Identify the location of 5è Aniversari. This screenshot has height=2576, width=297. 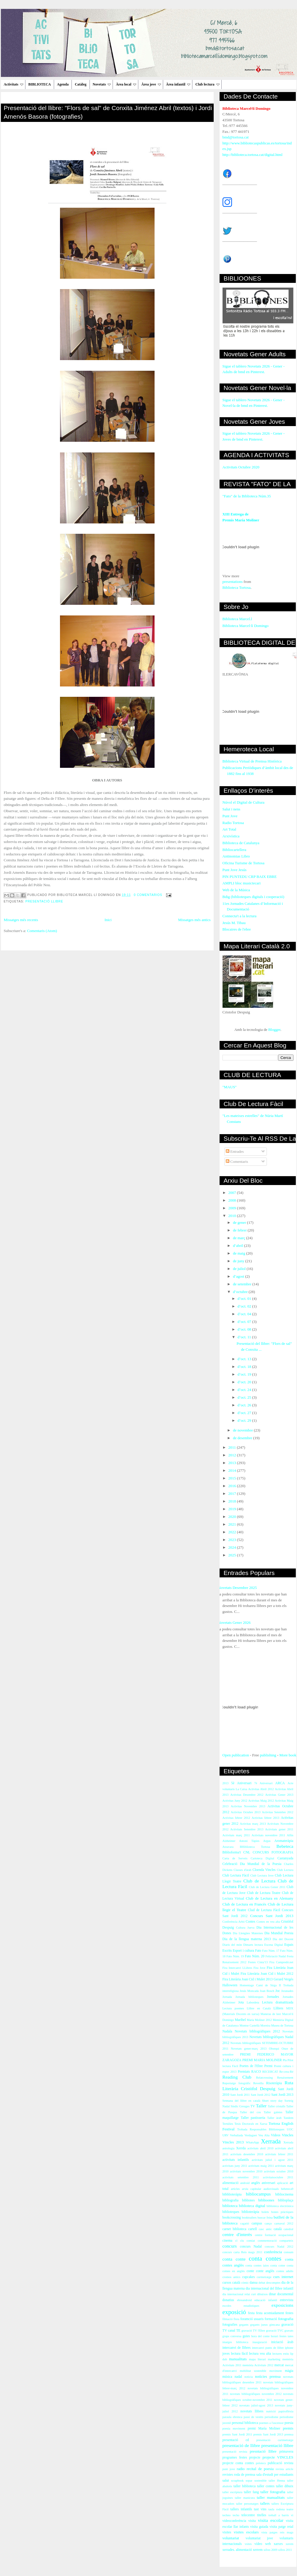
(241, 1783).